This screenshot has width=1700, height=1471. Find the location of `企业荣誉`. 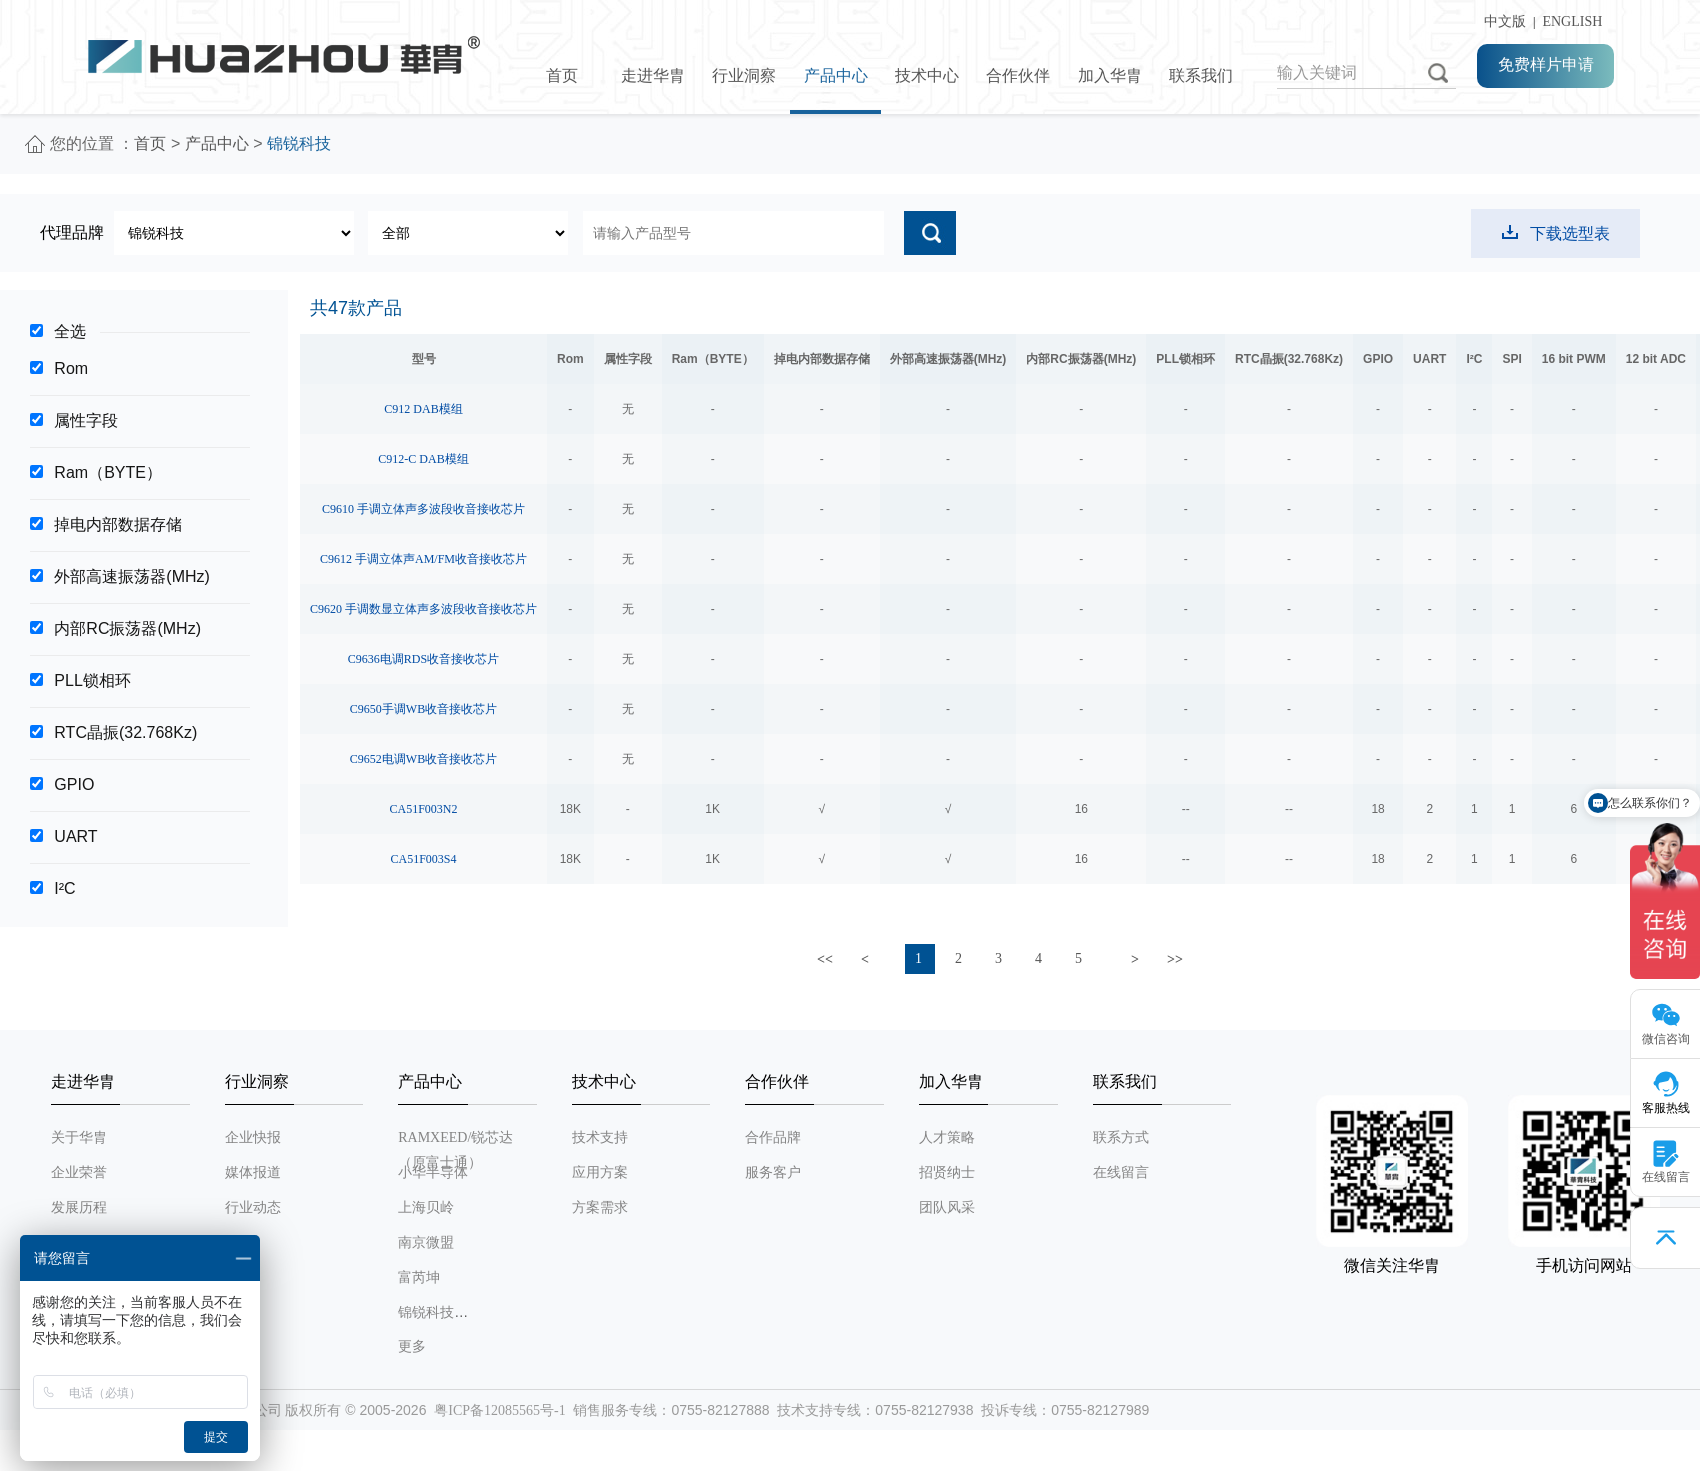

企业荣誉 is located at coordinates (79, 1172).